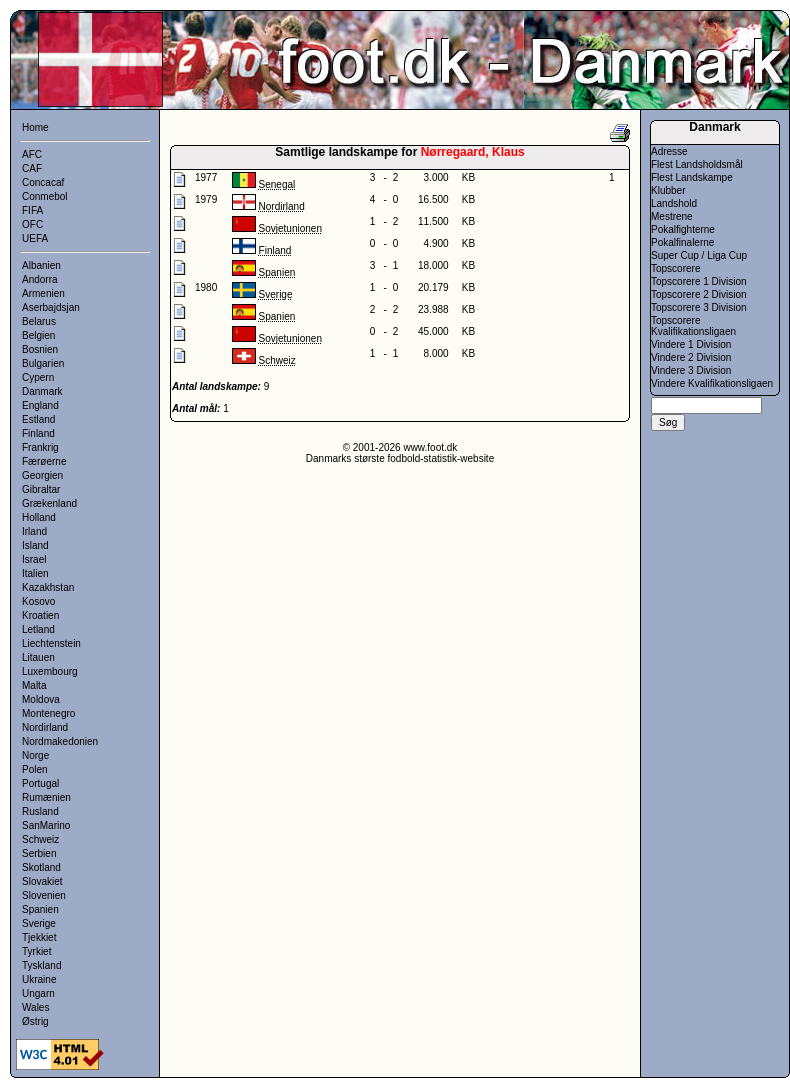  I want to click on Gibraltar, so click(41, 489).